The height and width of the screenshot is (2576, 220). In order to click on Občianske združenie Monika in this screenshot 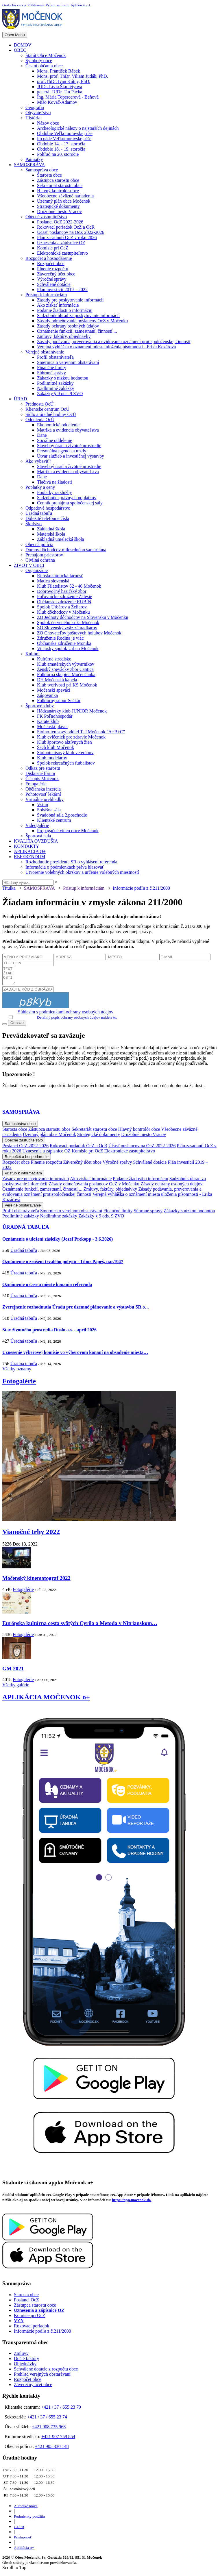, I will do `click(64, 643)`.